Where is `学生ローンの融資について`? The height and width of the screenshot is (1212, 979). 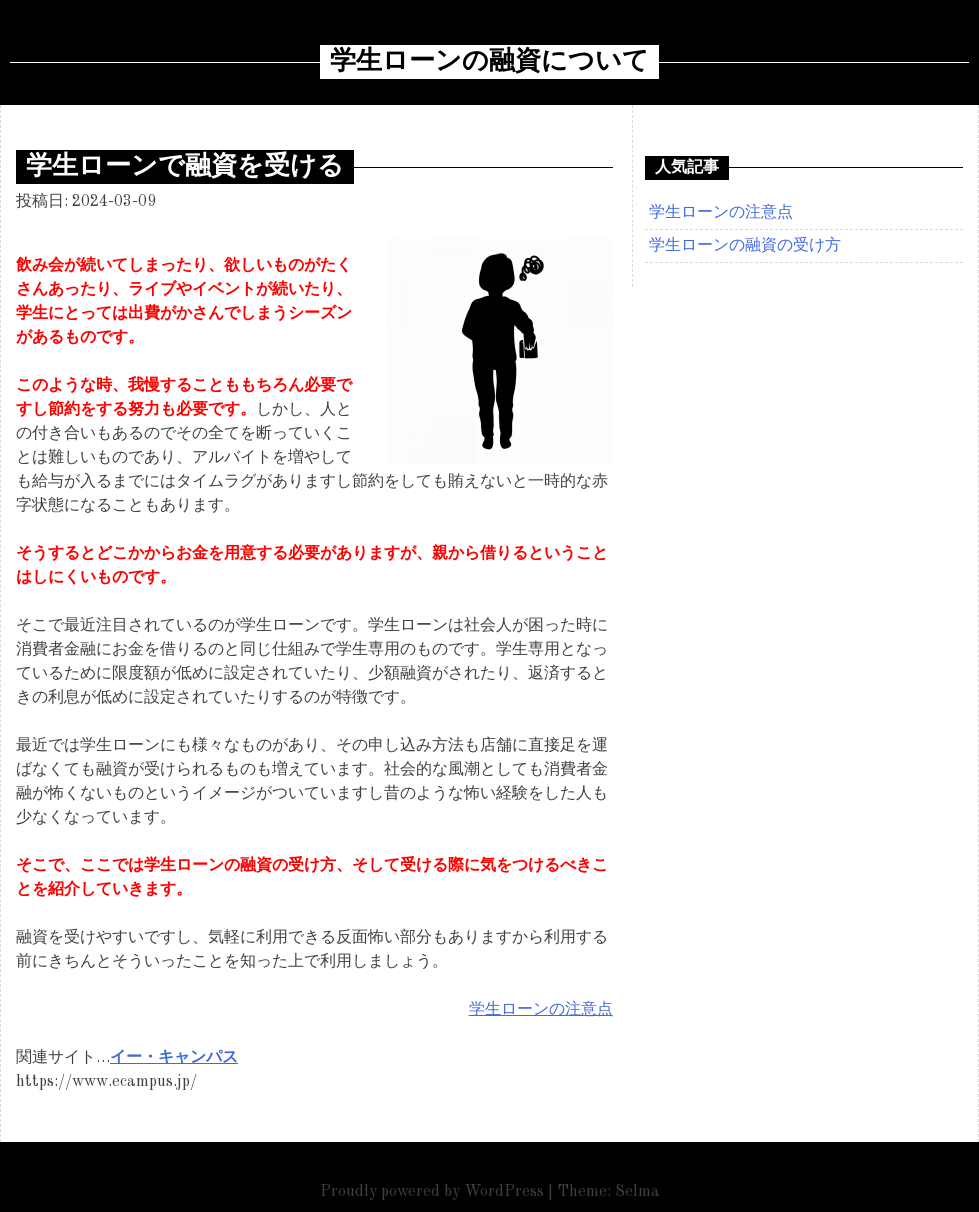
学生ローンの融資について is located at coordinates (489, 62).